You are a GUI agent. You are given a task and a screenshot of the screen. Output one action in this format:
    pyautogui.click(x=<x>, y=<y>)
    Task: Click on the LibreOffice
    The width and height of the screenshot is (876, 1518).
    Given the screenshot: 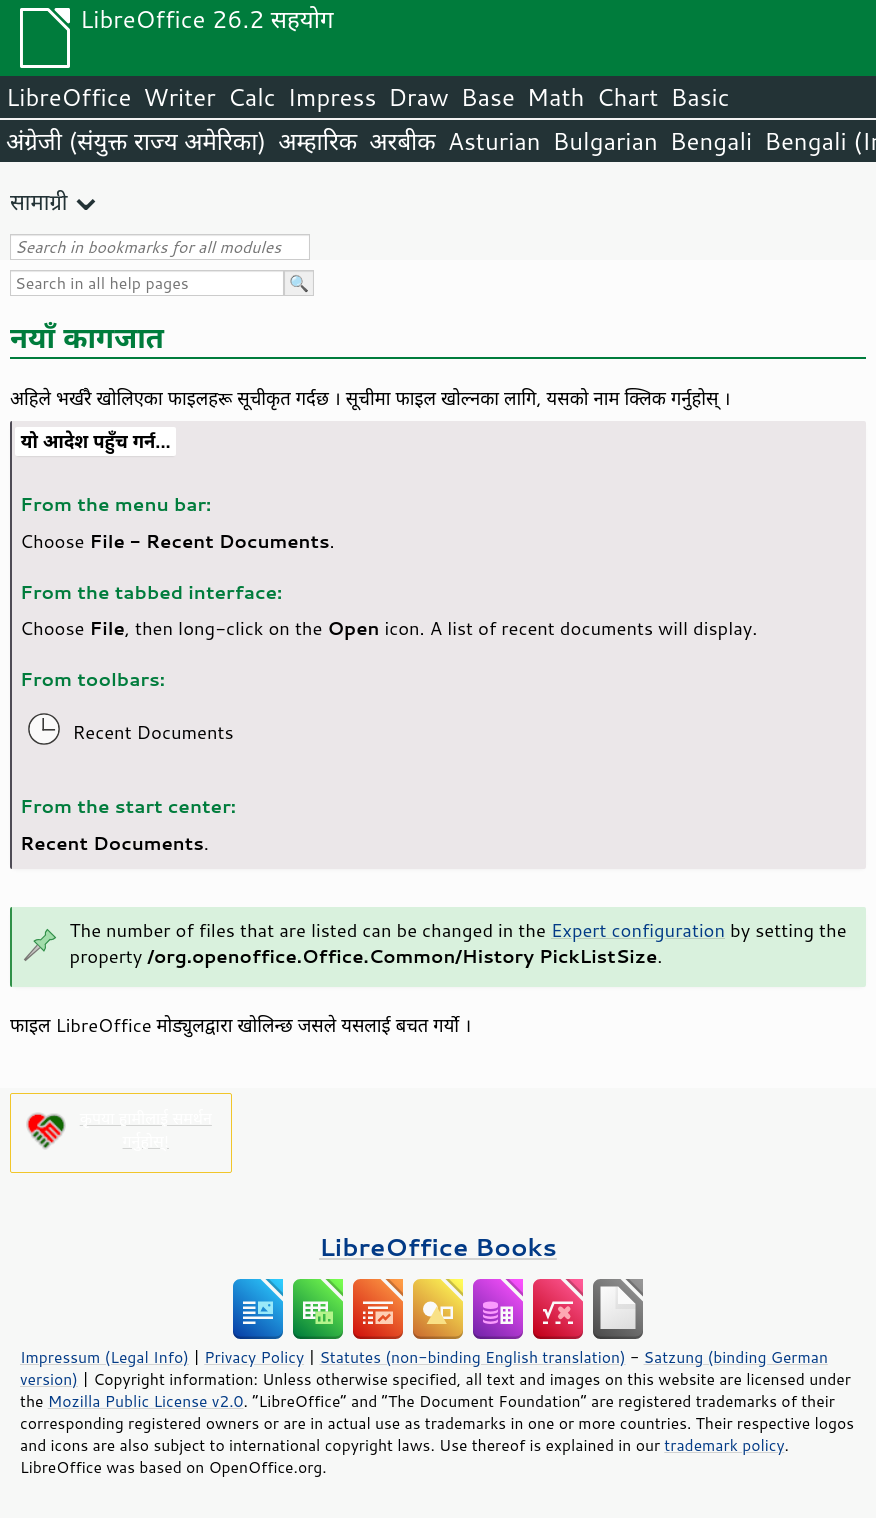 What is the action you would take?
    pyautogui.click(x=68, y=97)
    